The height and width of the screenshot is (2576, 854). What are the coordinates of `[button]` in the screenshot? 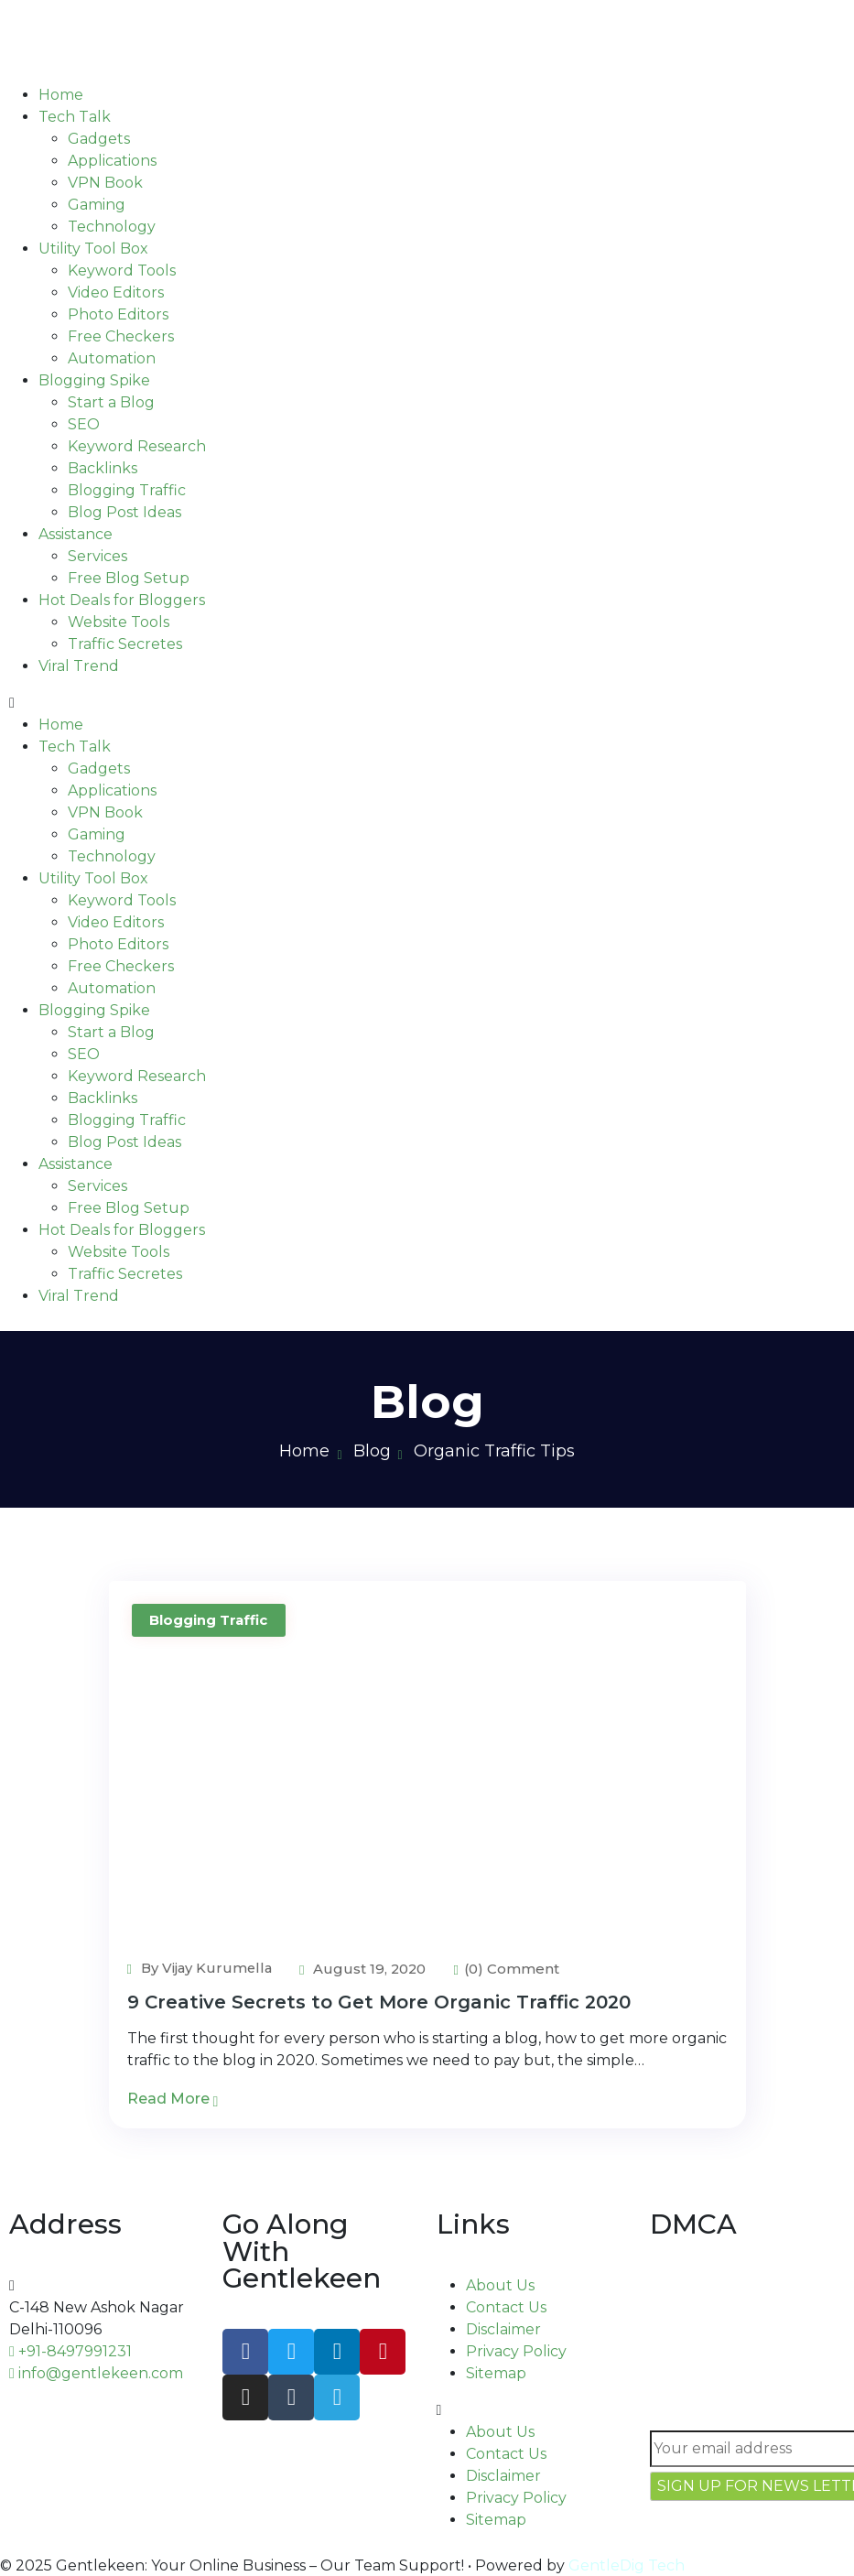 It's located at (427, 703).